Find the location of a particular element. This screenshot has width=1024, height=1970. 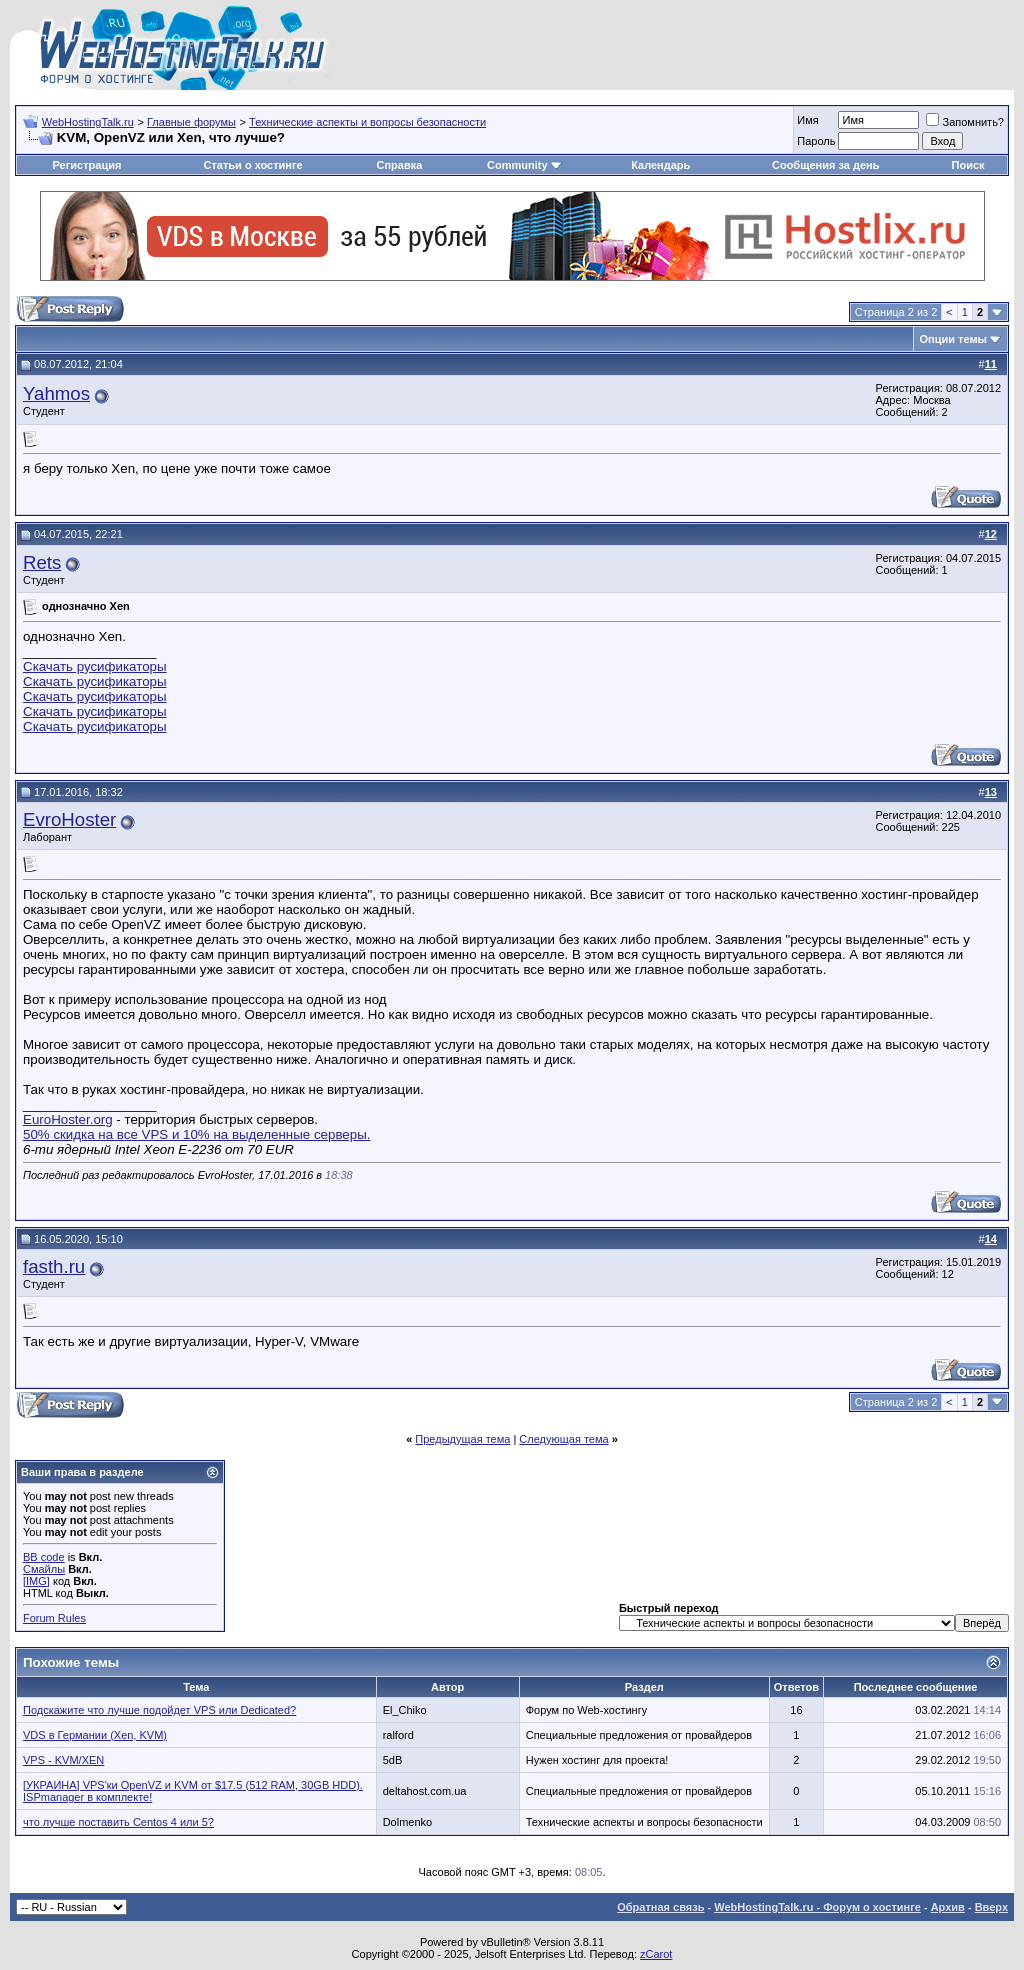

EvroHoster is located at coordinates (69, 819).